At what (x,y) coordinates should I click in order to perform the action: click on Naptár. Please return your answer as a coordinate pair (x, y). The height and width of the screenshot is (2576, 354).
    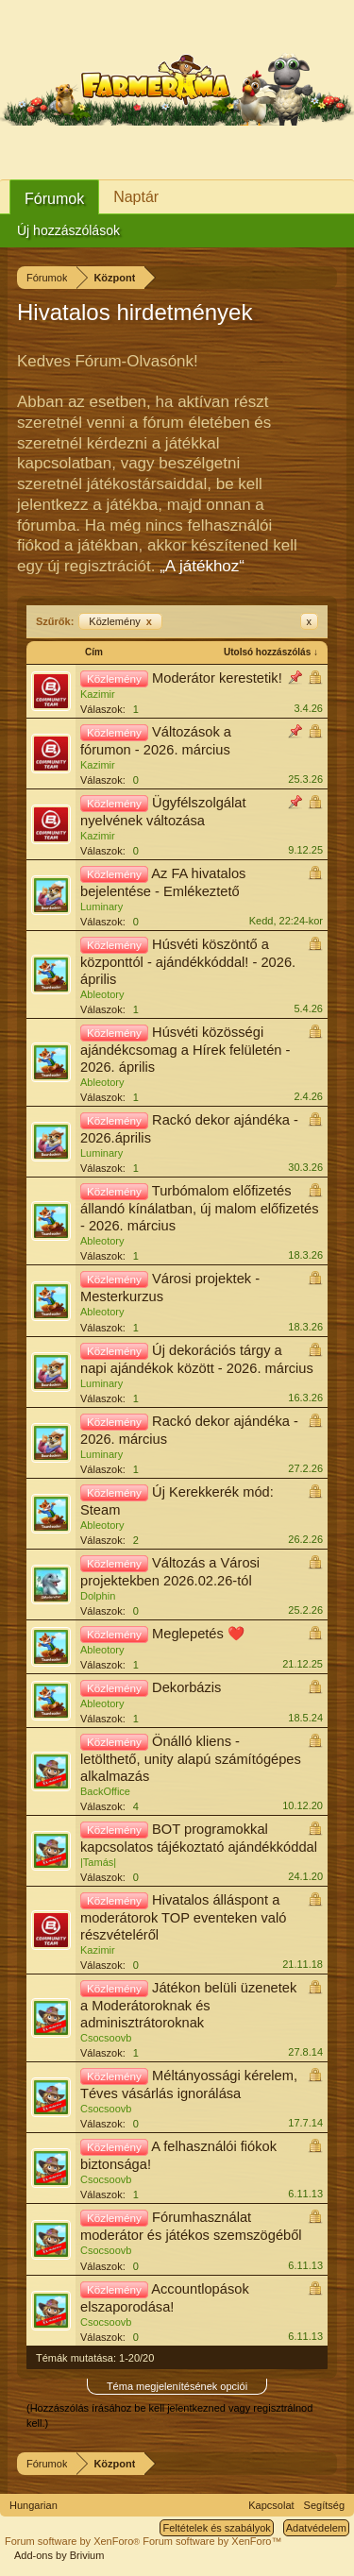
    Looking at the image, I should click on (136, 197).